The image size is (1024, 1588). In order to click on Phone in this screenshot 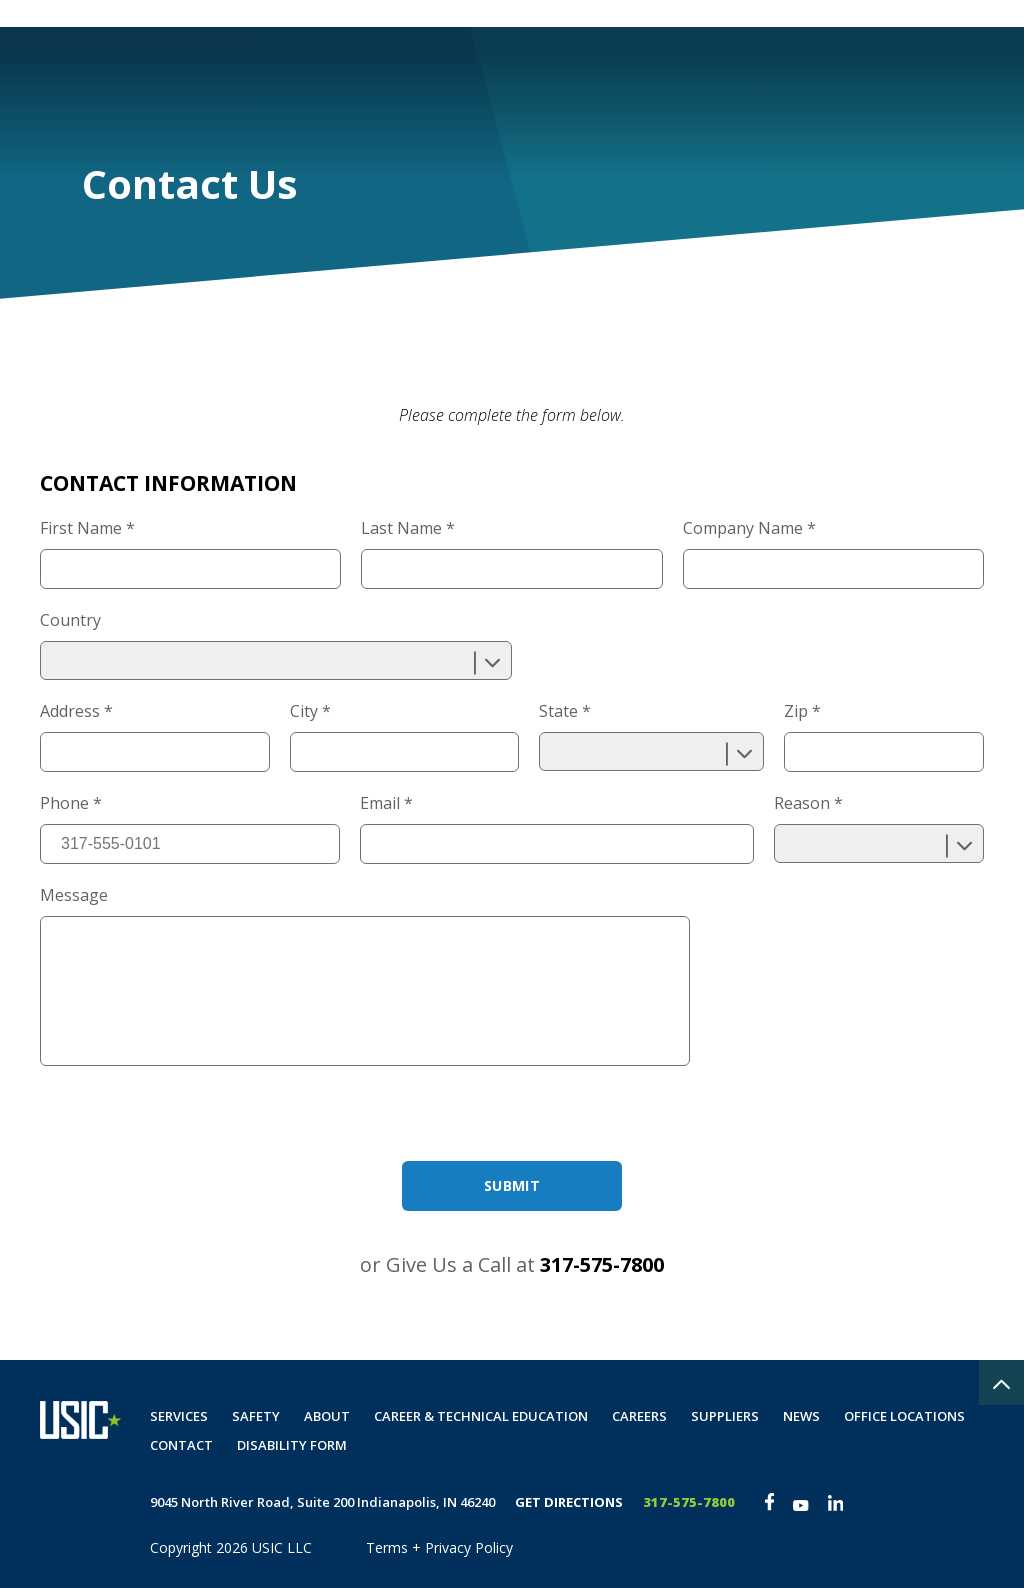, I will do `click(71, 803)`.